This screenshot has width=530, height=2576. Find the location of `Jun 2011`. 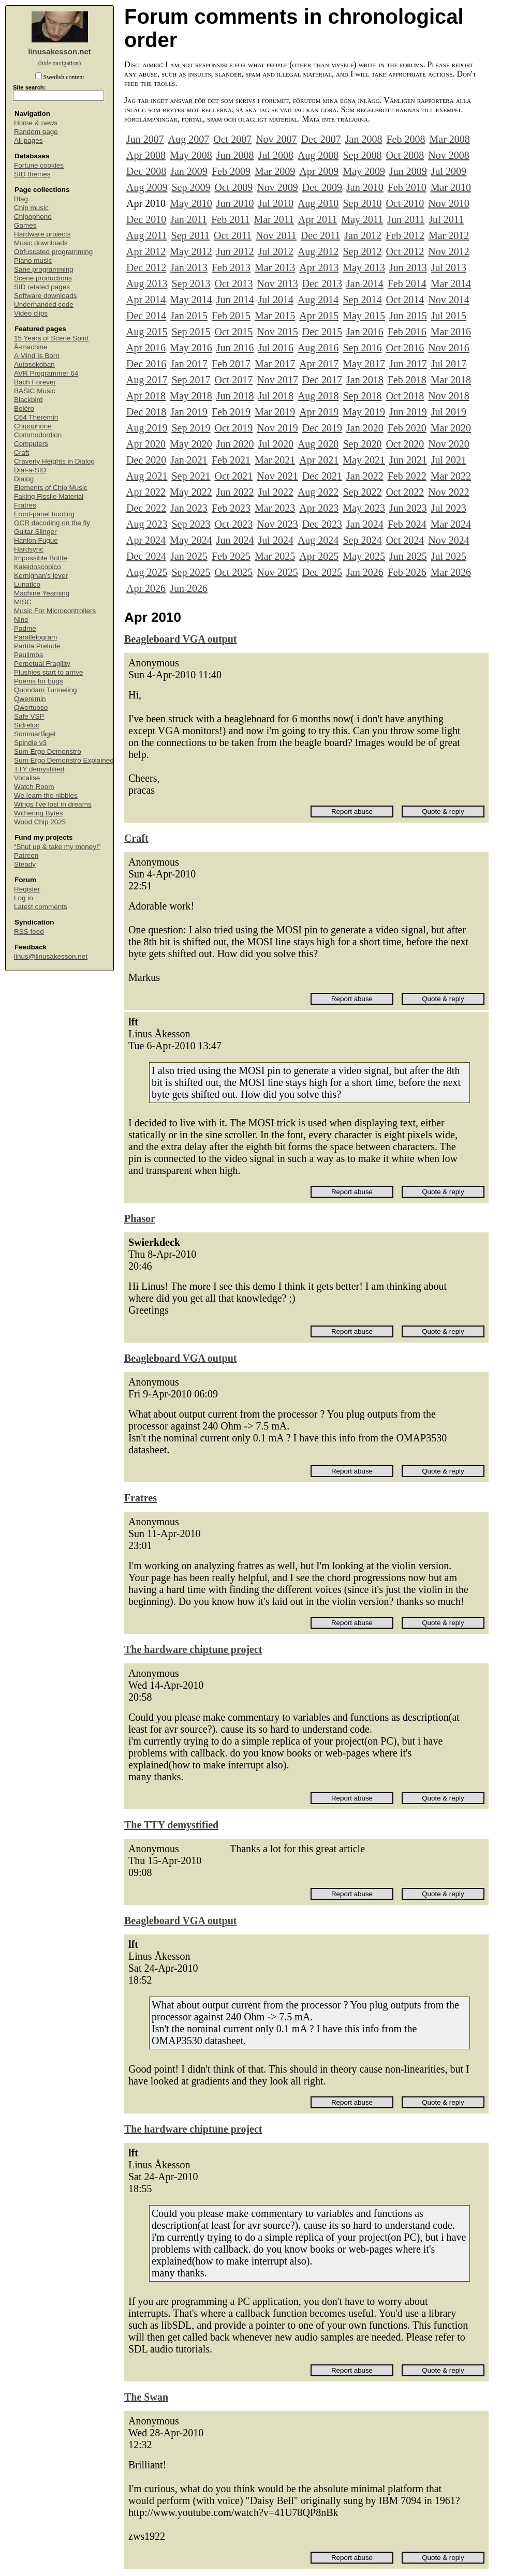

Jun 2011 is located at coordinates (405, 219).